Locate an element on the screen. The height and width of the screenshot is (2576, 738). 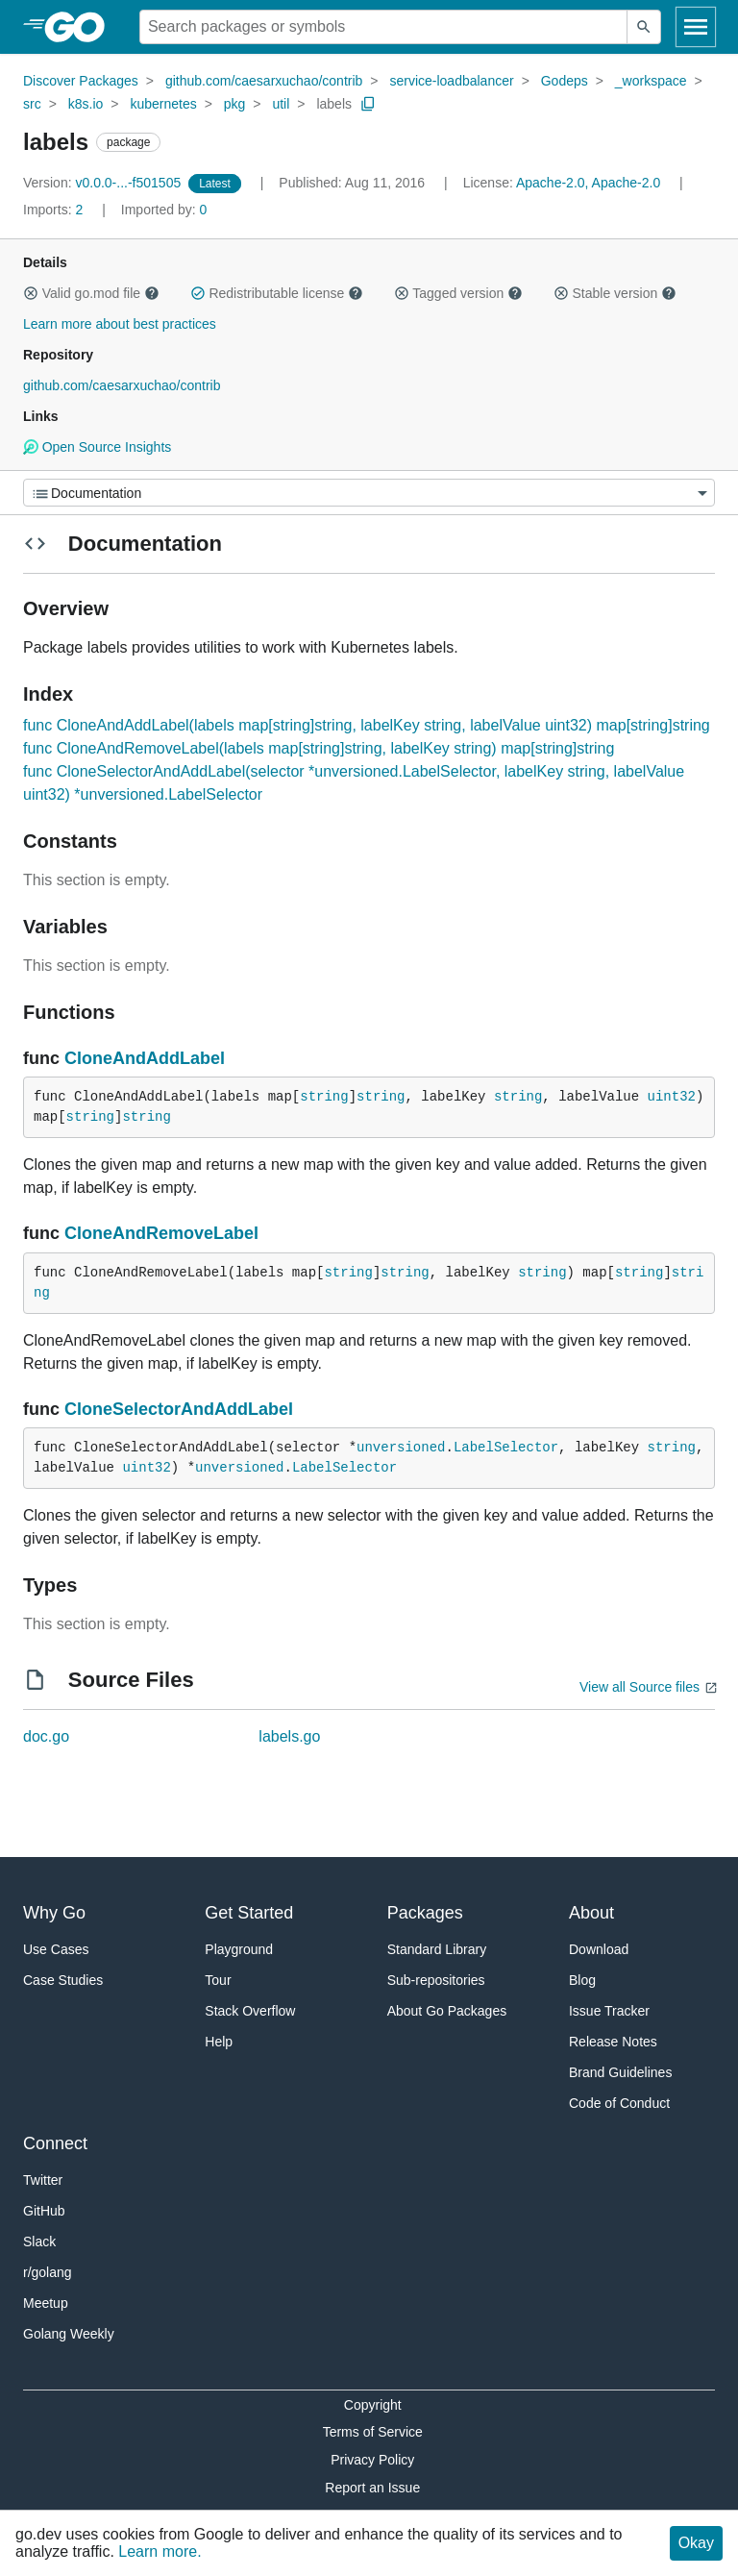
Apache-2.0, Apache-2.0 is located at coordinates (588, 182).